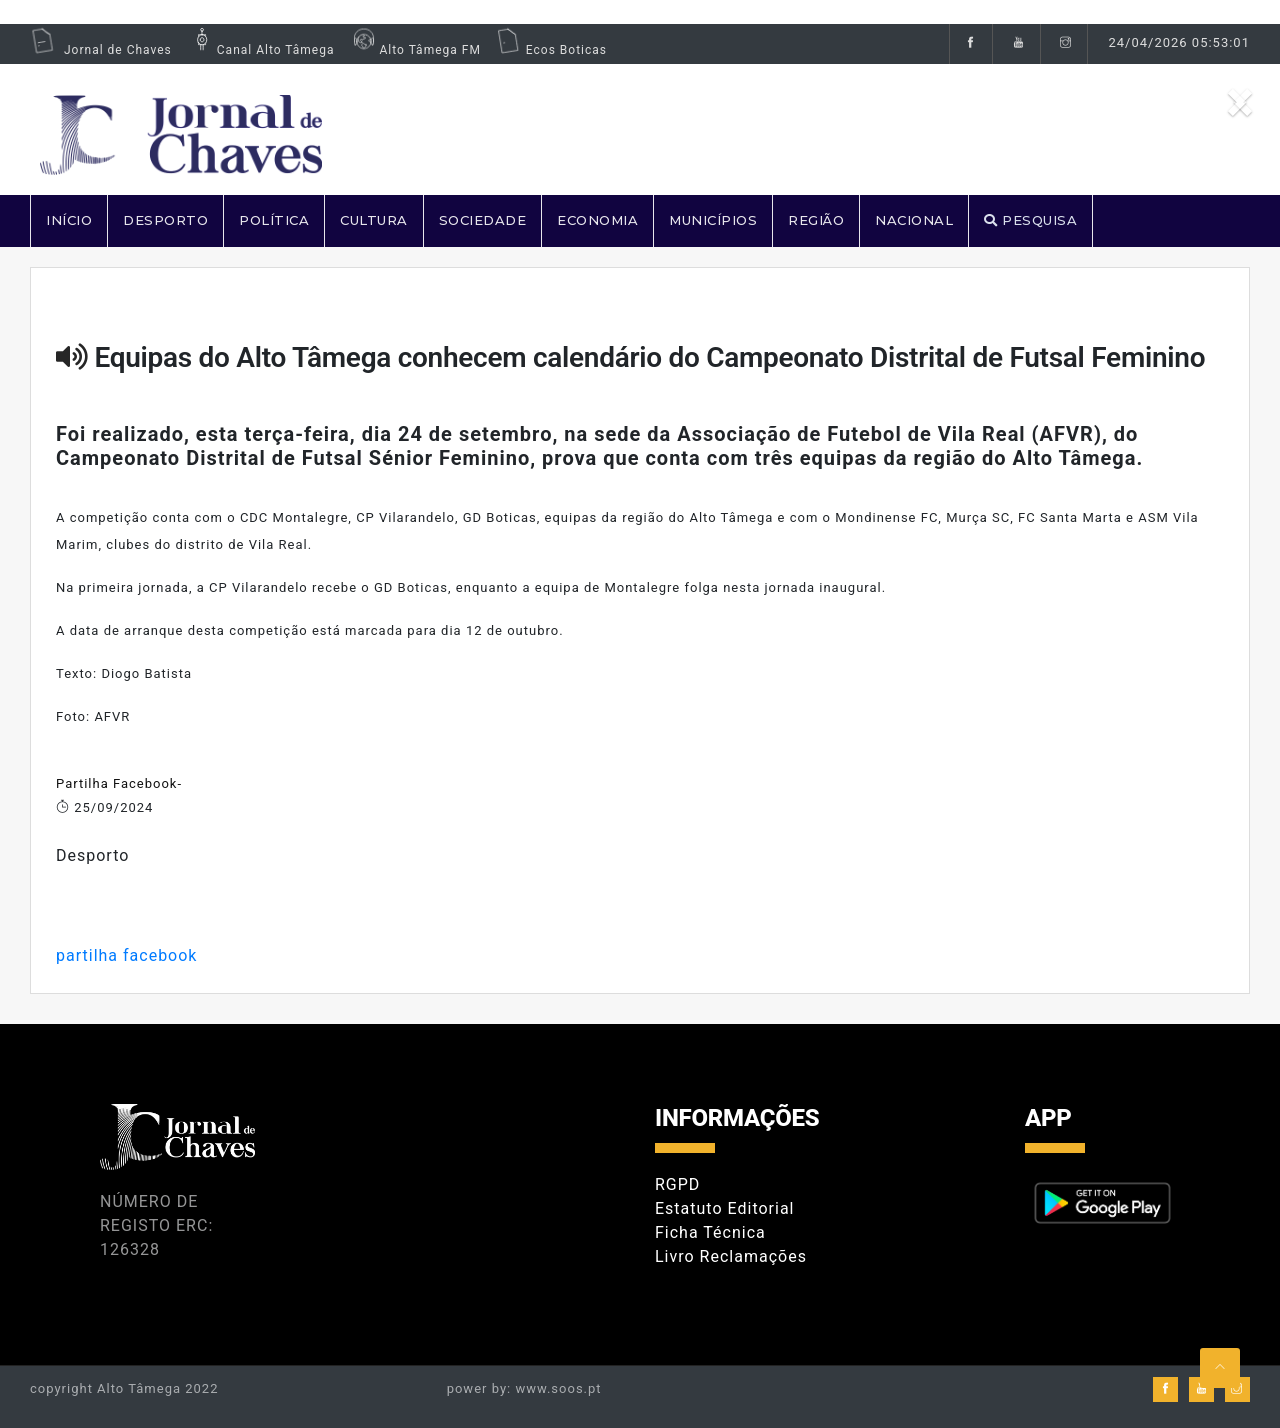 The width and height of the screenshot is (1280, 1428). Describe the element at coordinates (274, 220) in the screenshot. I see `POLÍTICA` at that location.